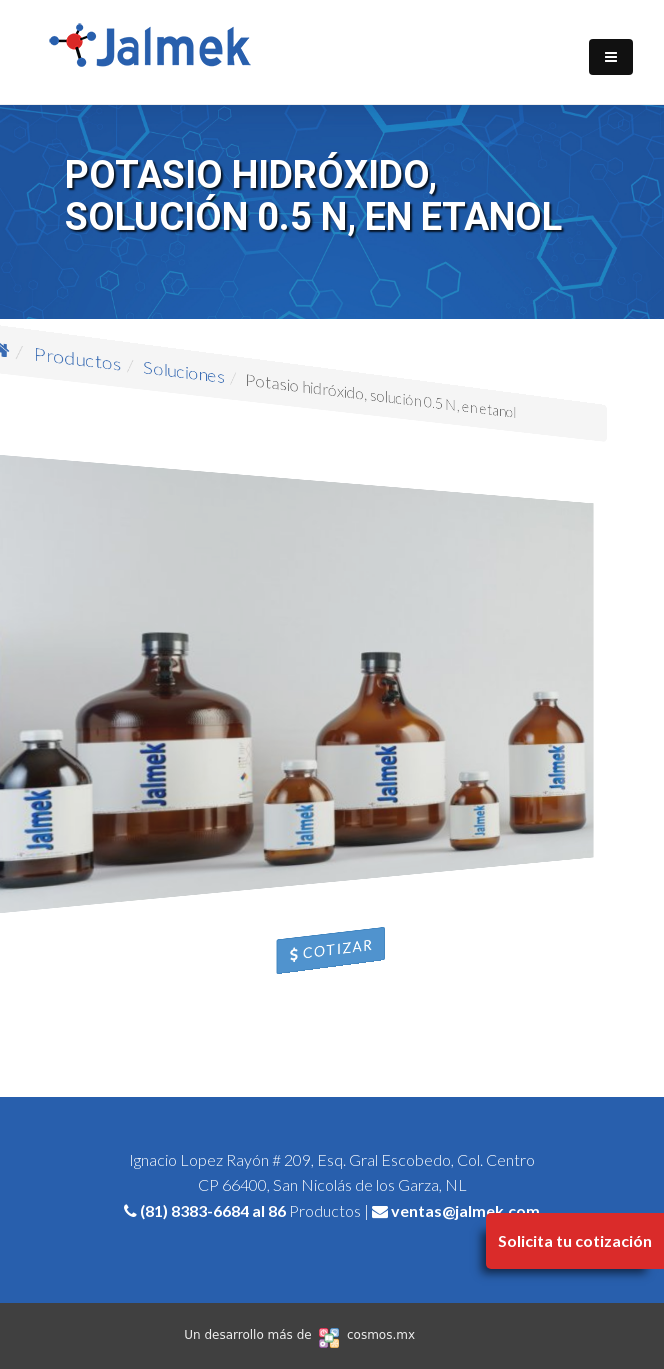 Image resolution: width=664 pixels, height=1369 pixels. I want to click on Productos, so click(123, 413).